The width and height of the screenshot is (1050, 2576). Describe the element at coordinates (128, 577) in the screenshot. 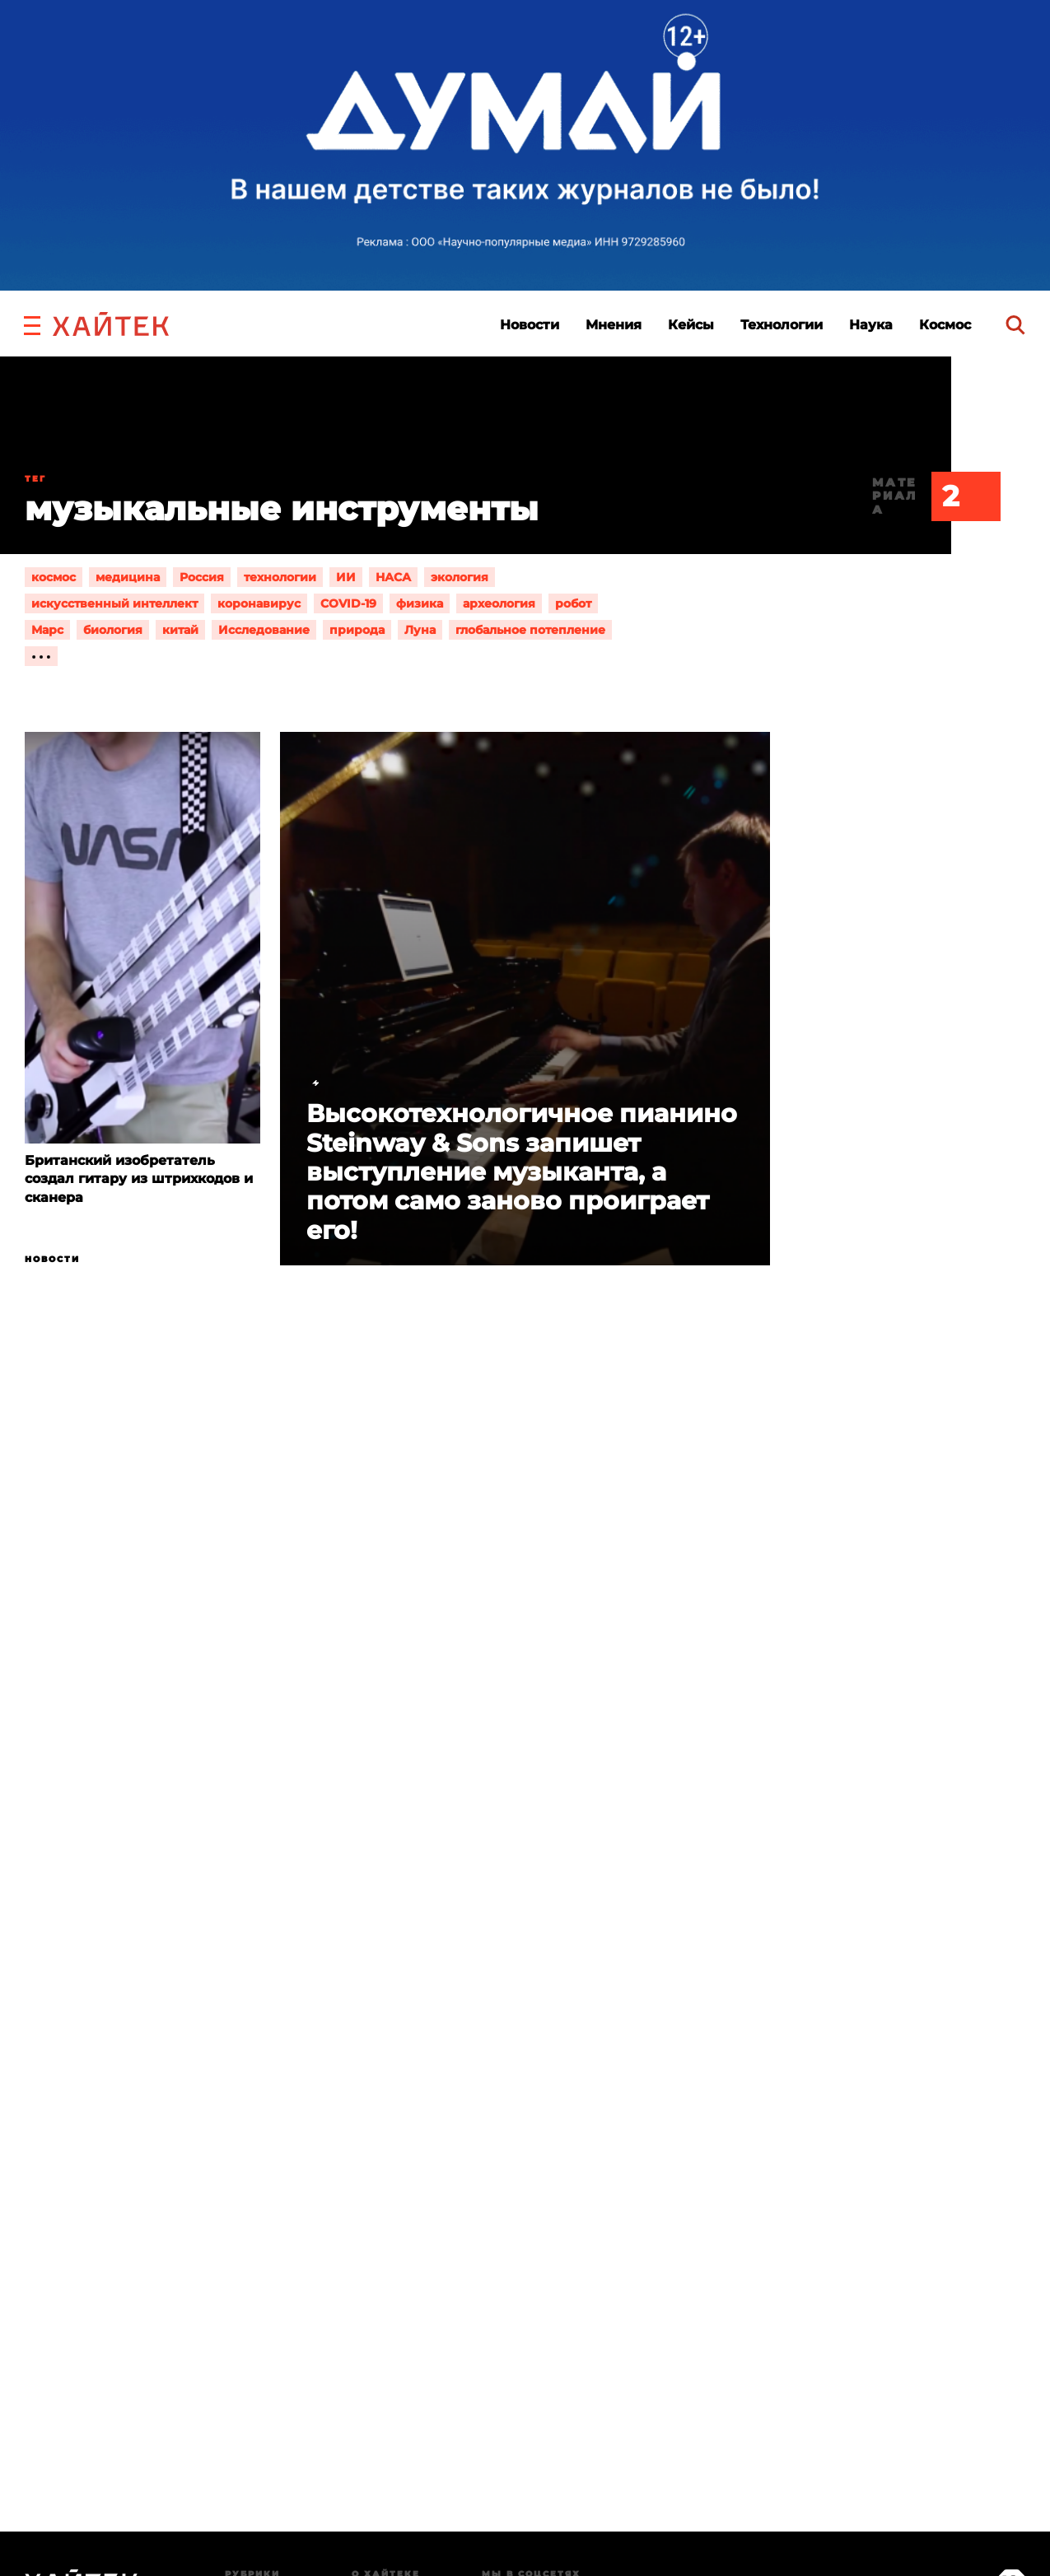

I see `медицина` at that location.